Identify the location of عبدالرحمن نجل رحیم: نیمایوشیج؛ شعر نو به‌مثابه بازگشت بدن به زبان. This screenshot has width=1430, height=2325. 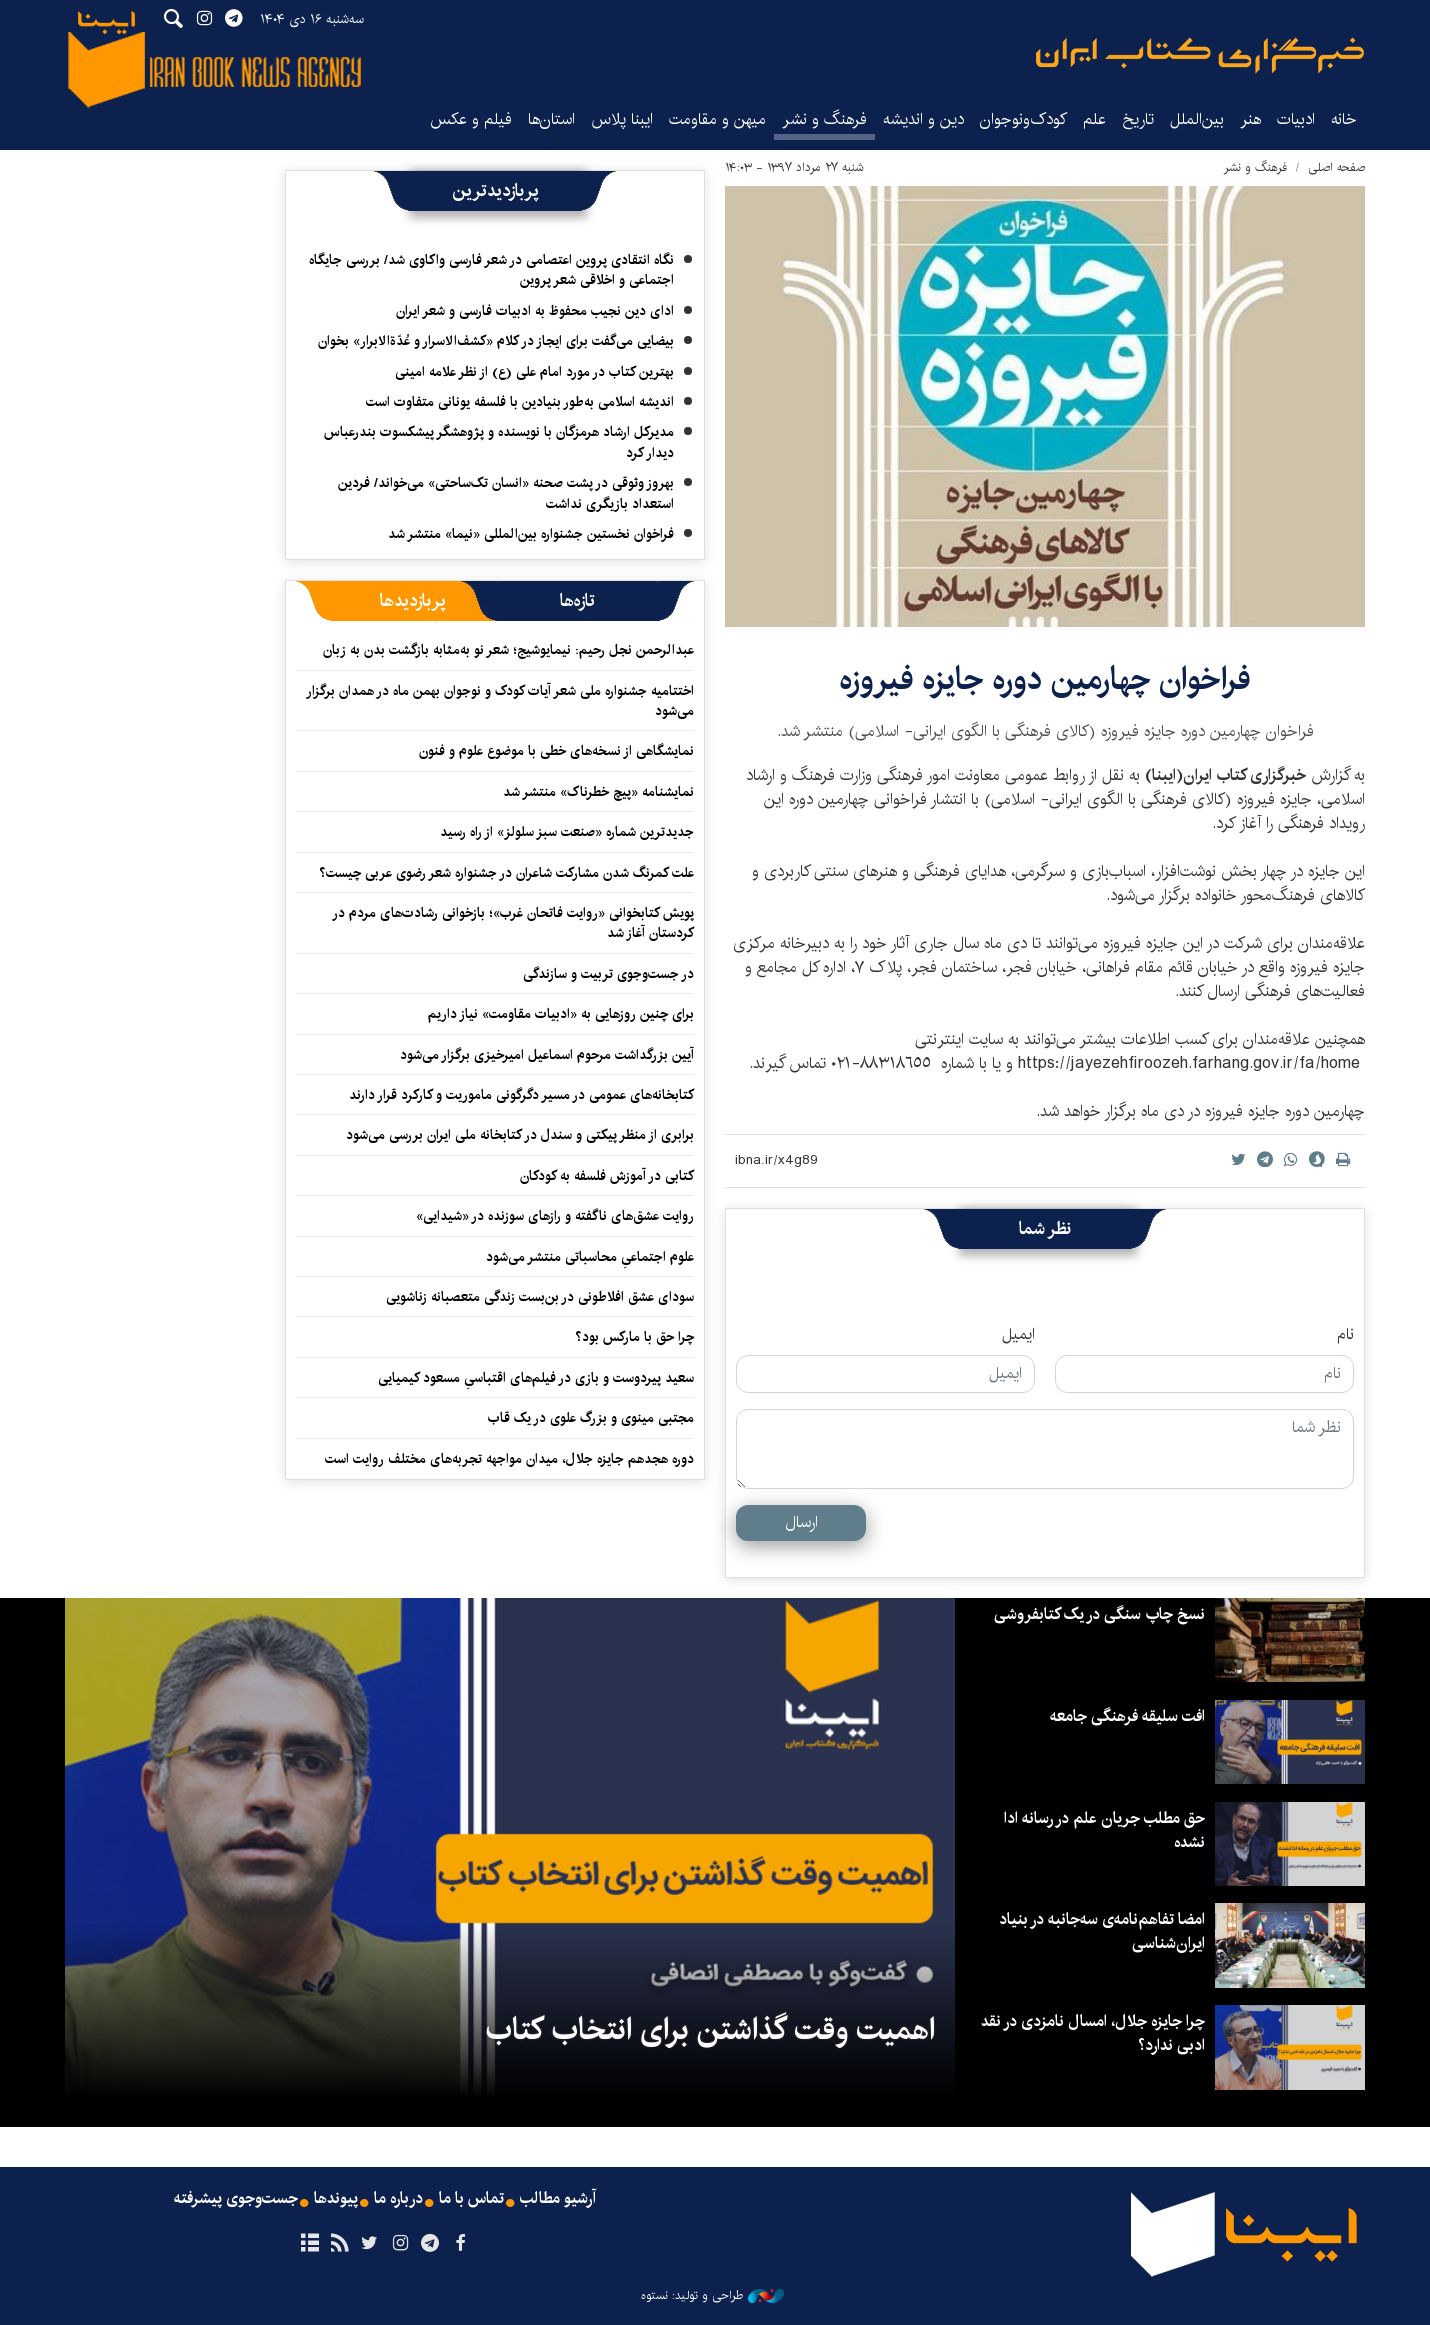
(508, 650).